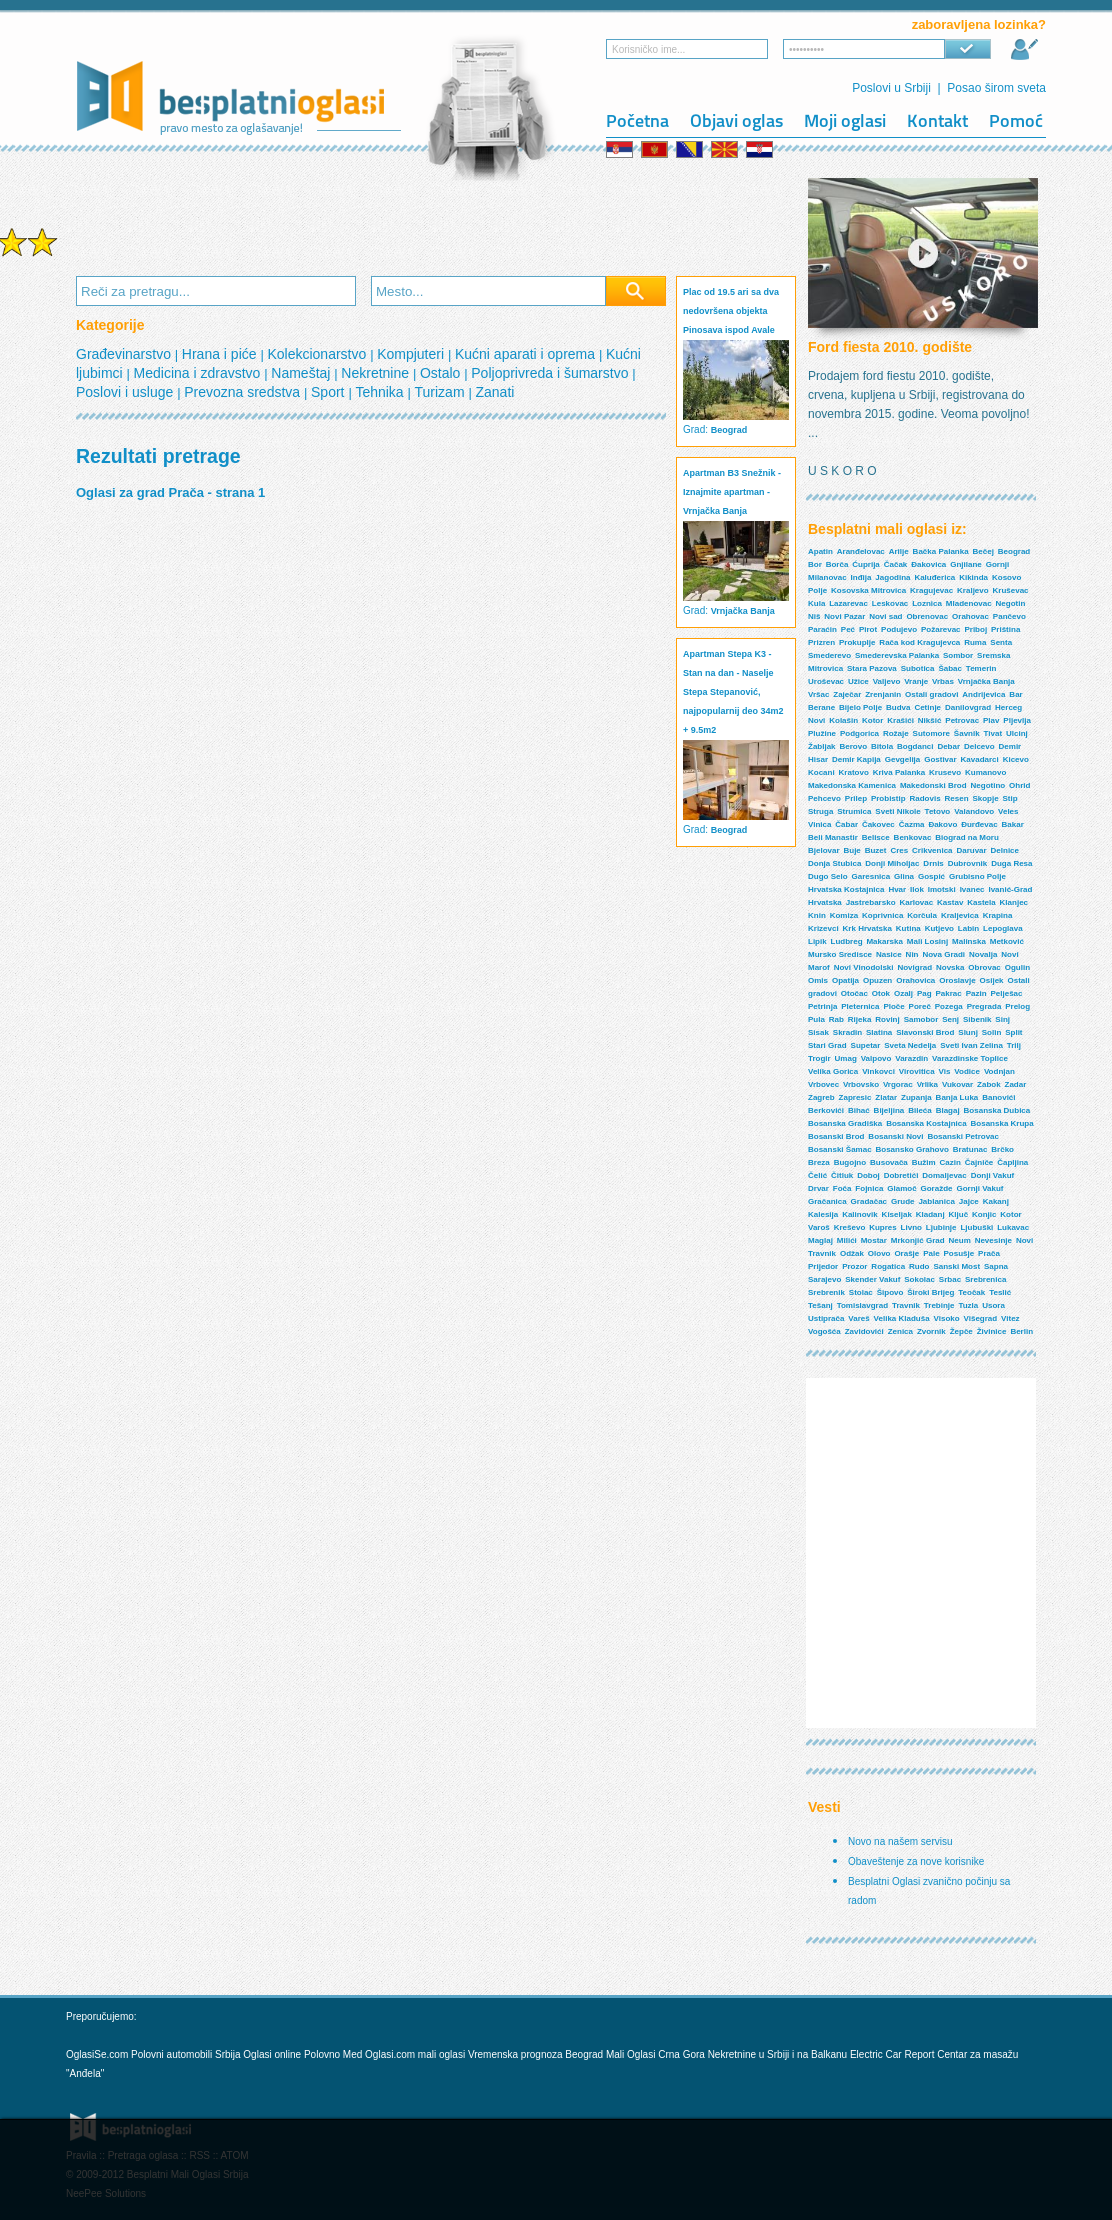  Describe the element at coordinates (848, 629) in the screenshot. I see `Peć` at that location.